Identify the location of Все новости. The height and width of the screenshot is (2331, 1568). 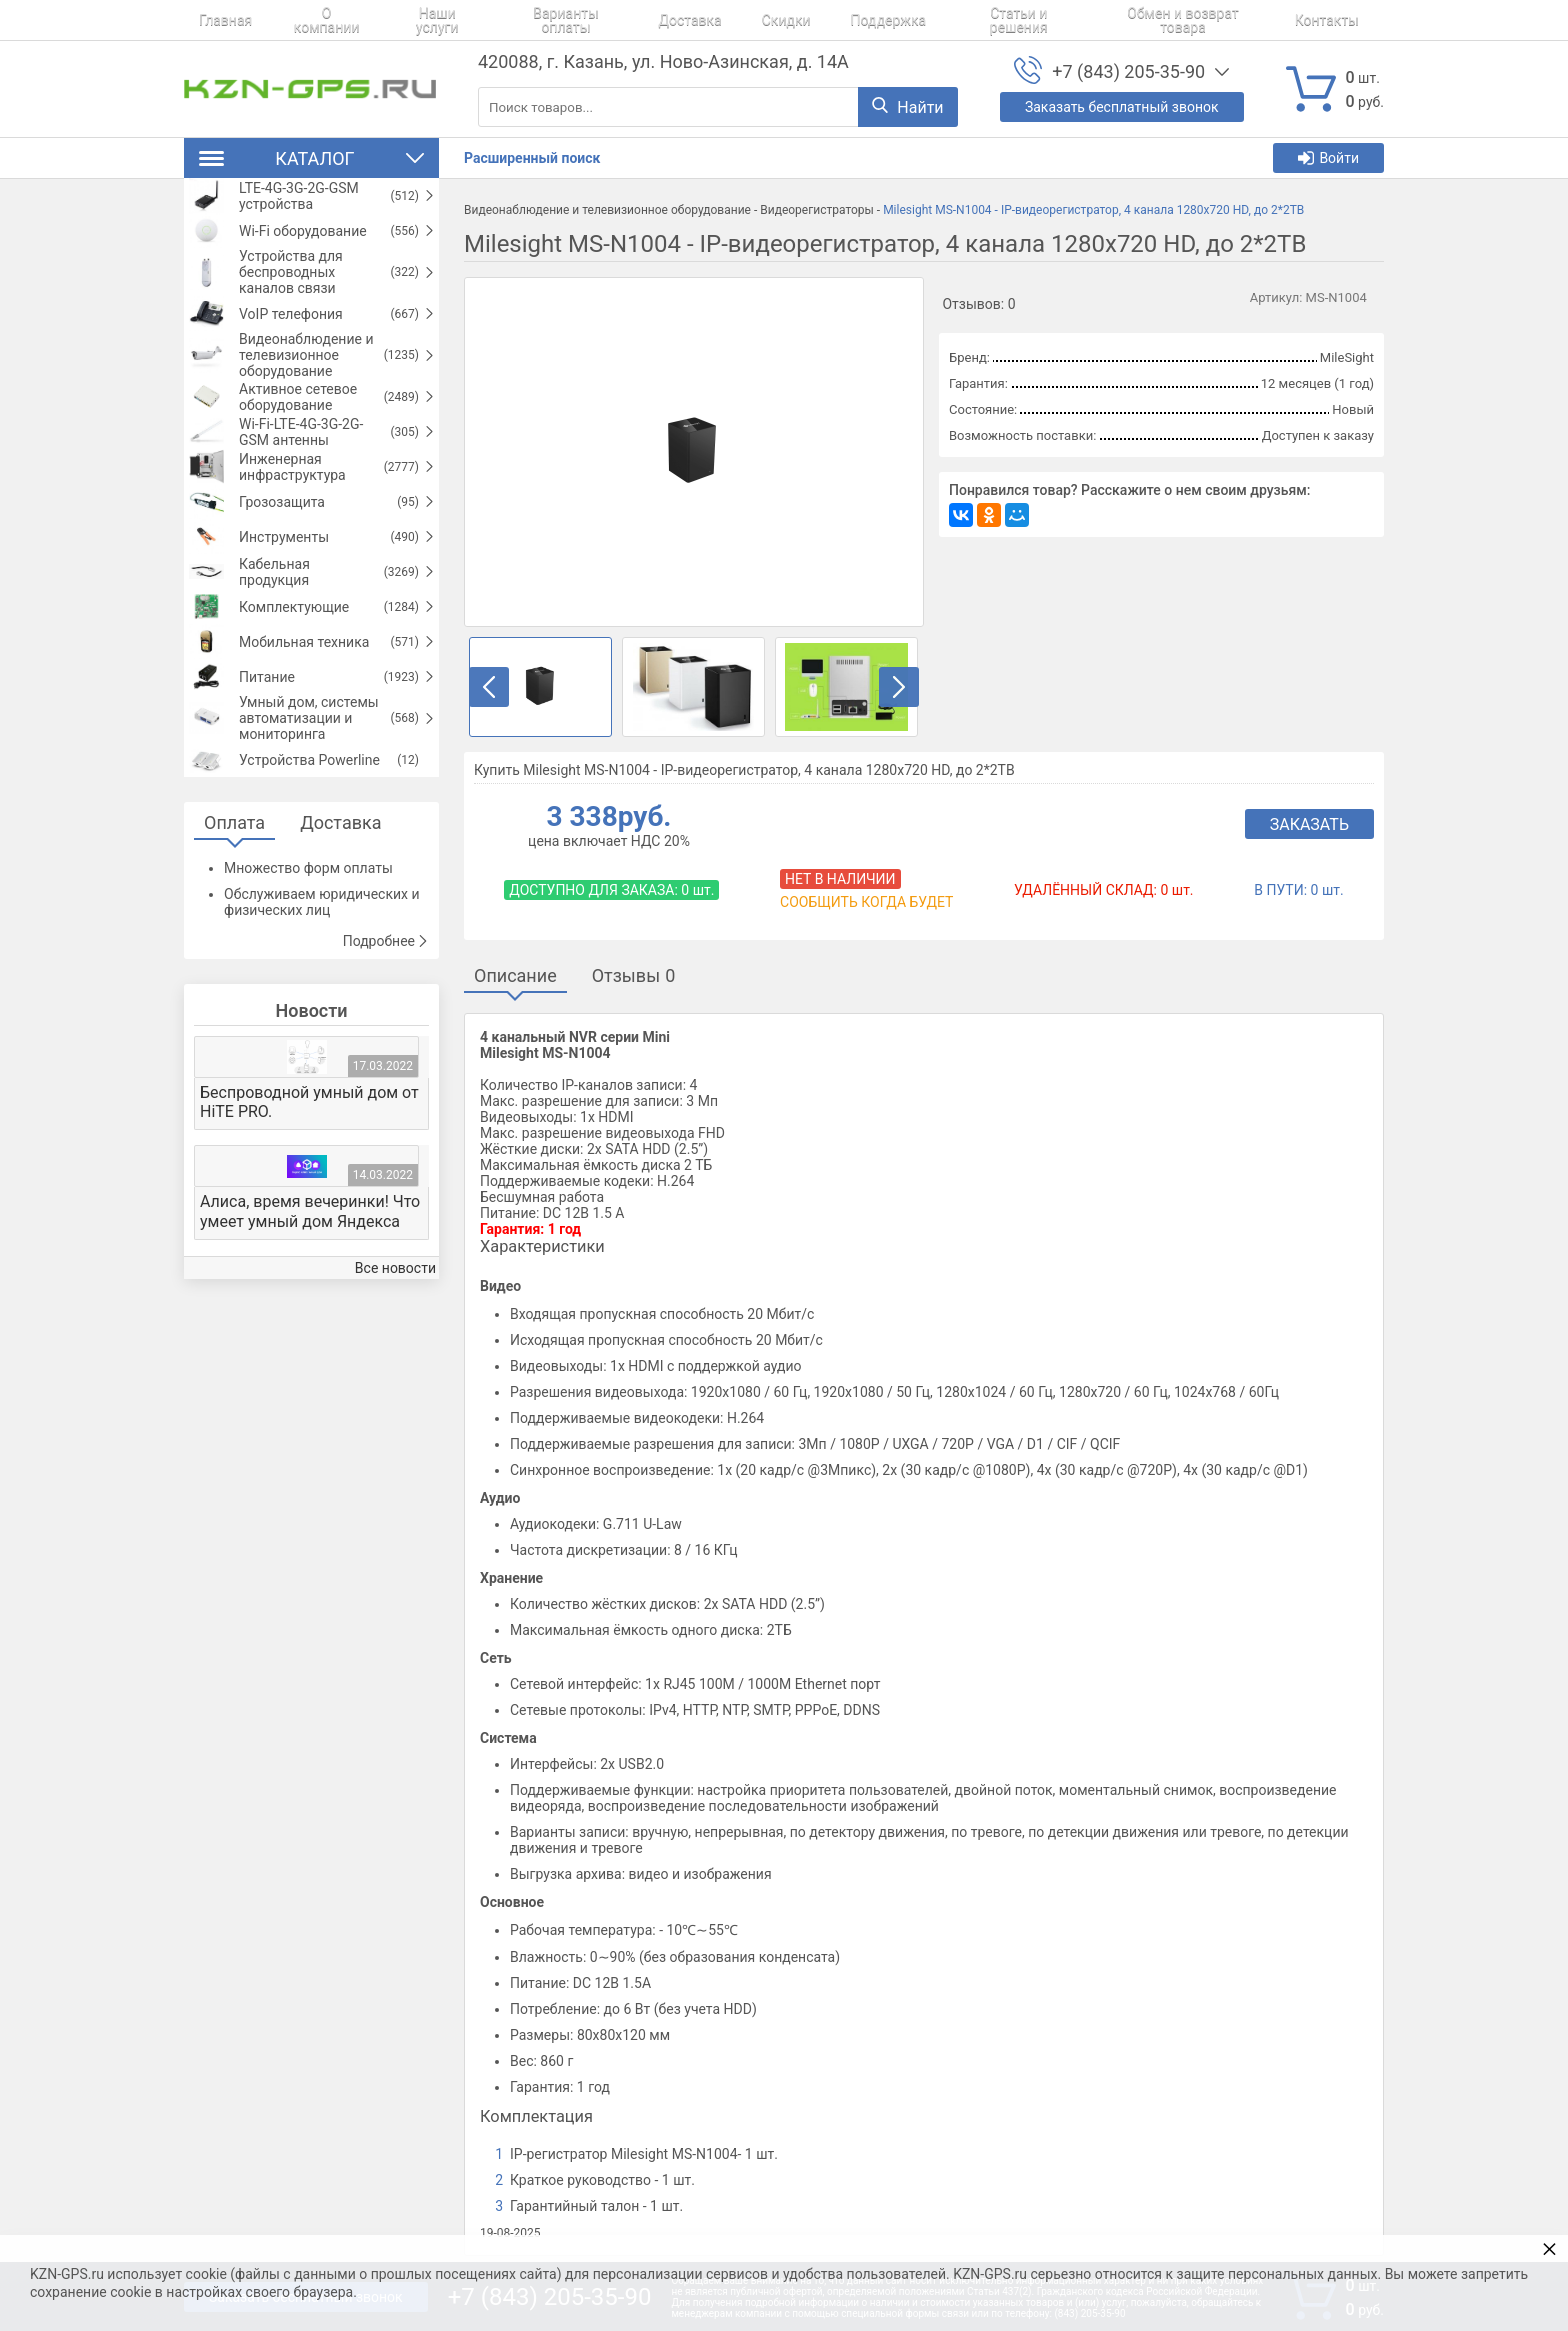
(395, 1412).